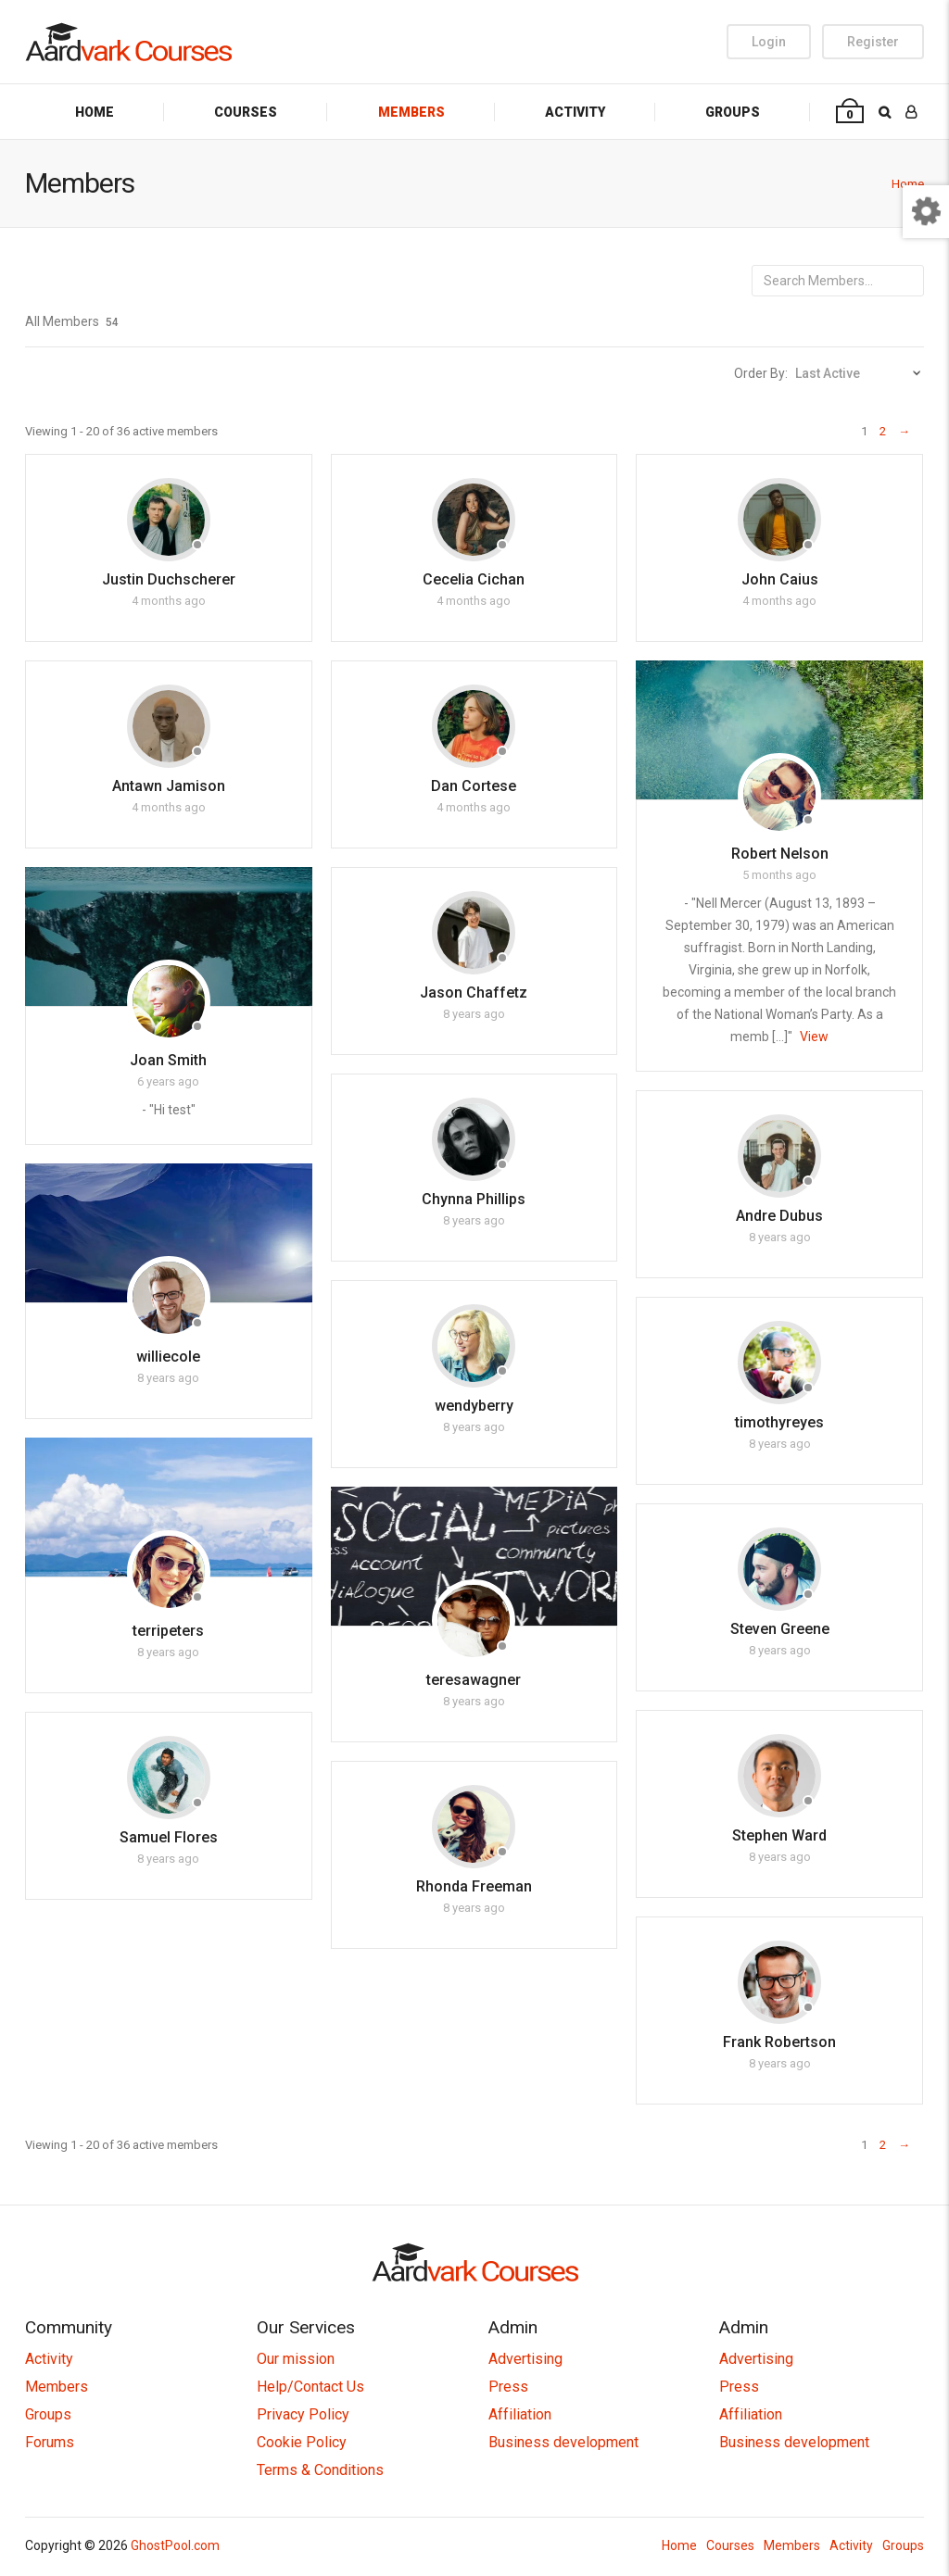  Describe the element at coordinates (168, 1356) in the screenshot. I see `williecole` at that location.